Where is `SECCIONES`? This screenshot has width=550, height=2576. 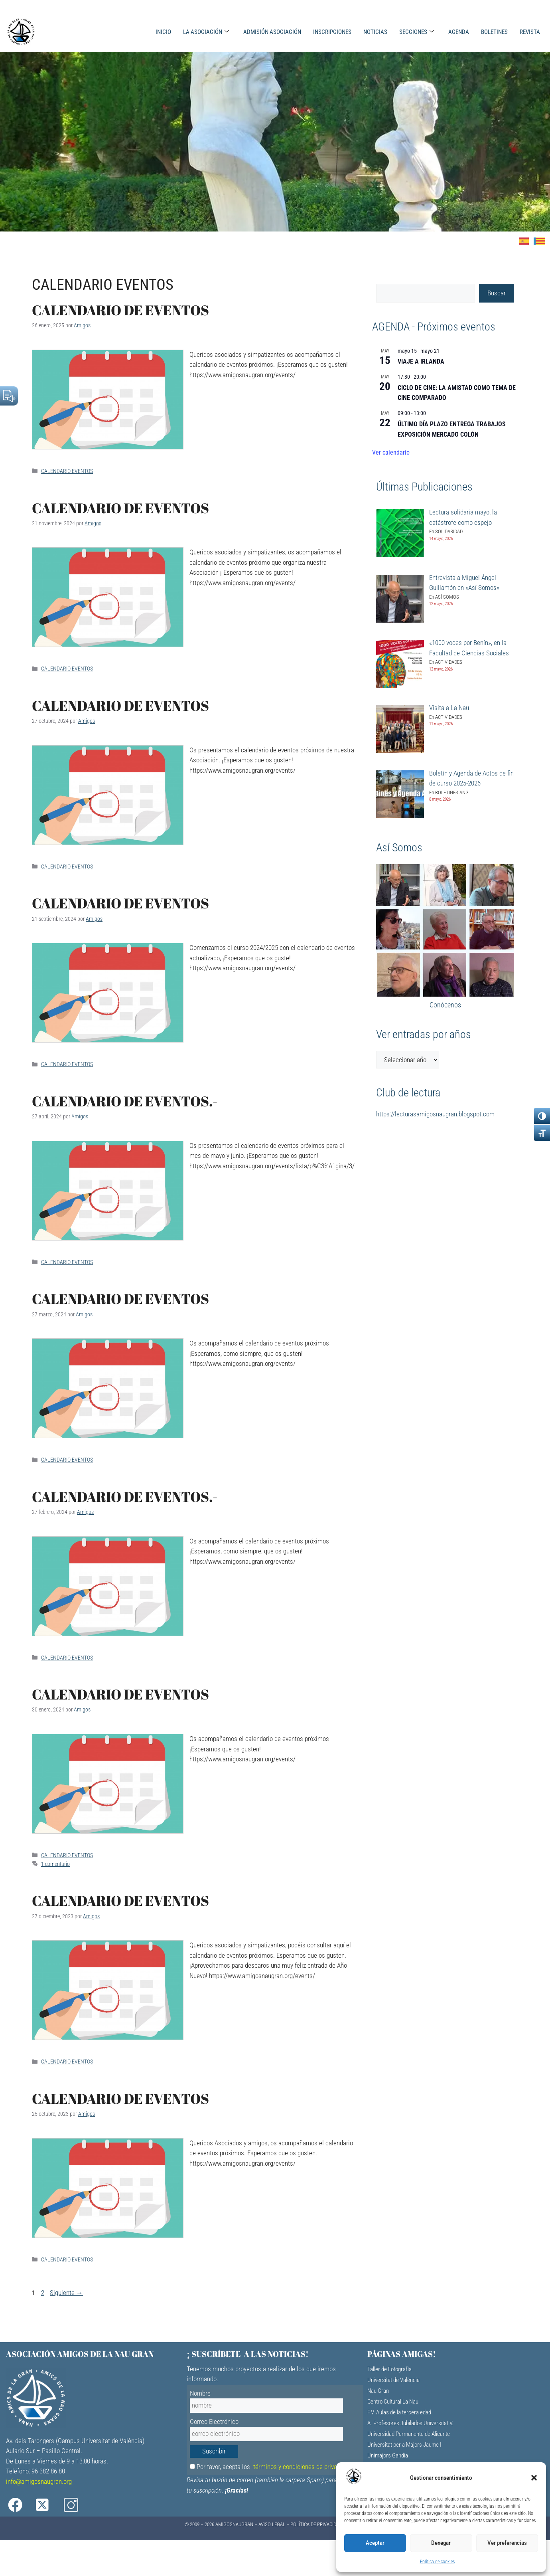 SECCIONES is located at coordinates (416, 32).